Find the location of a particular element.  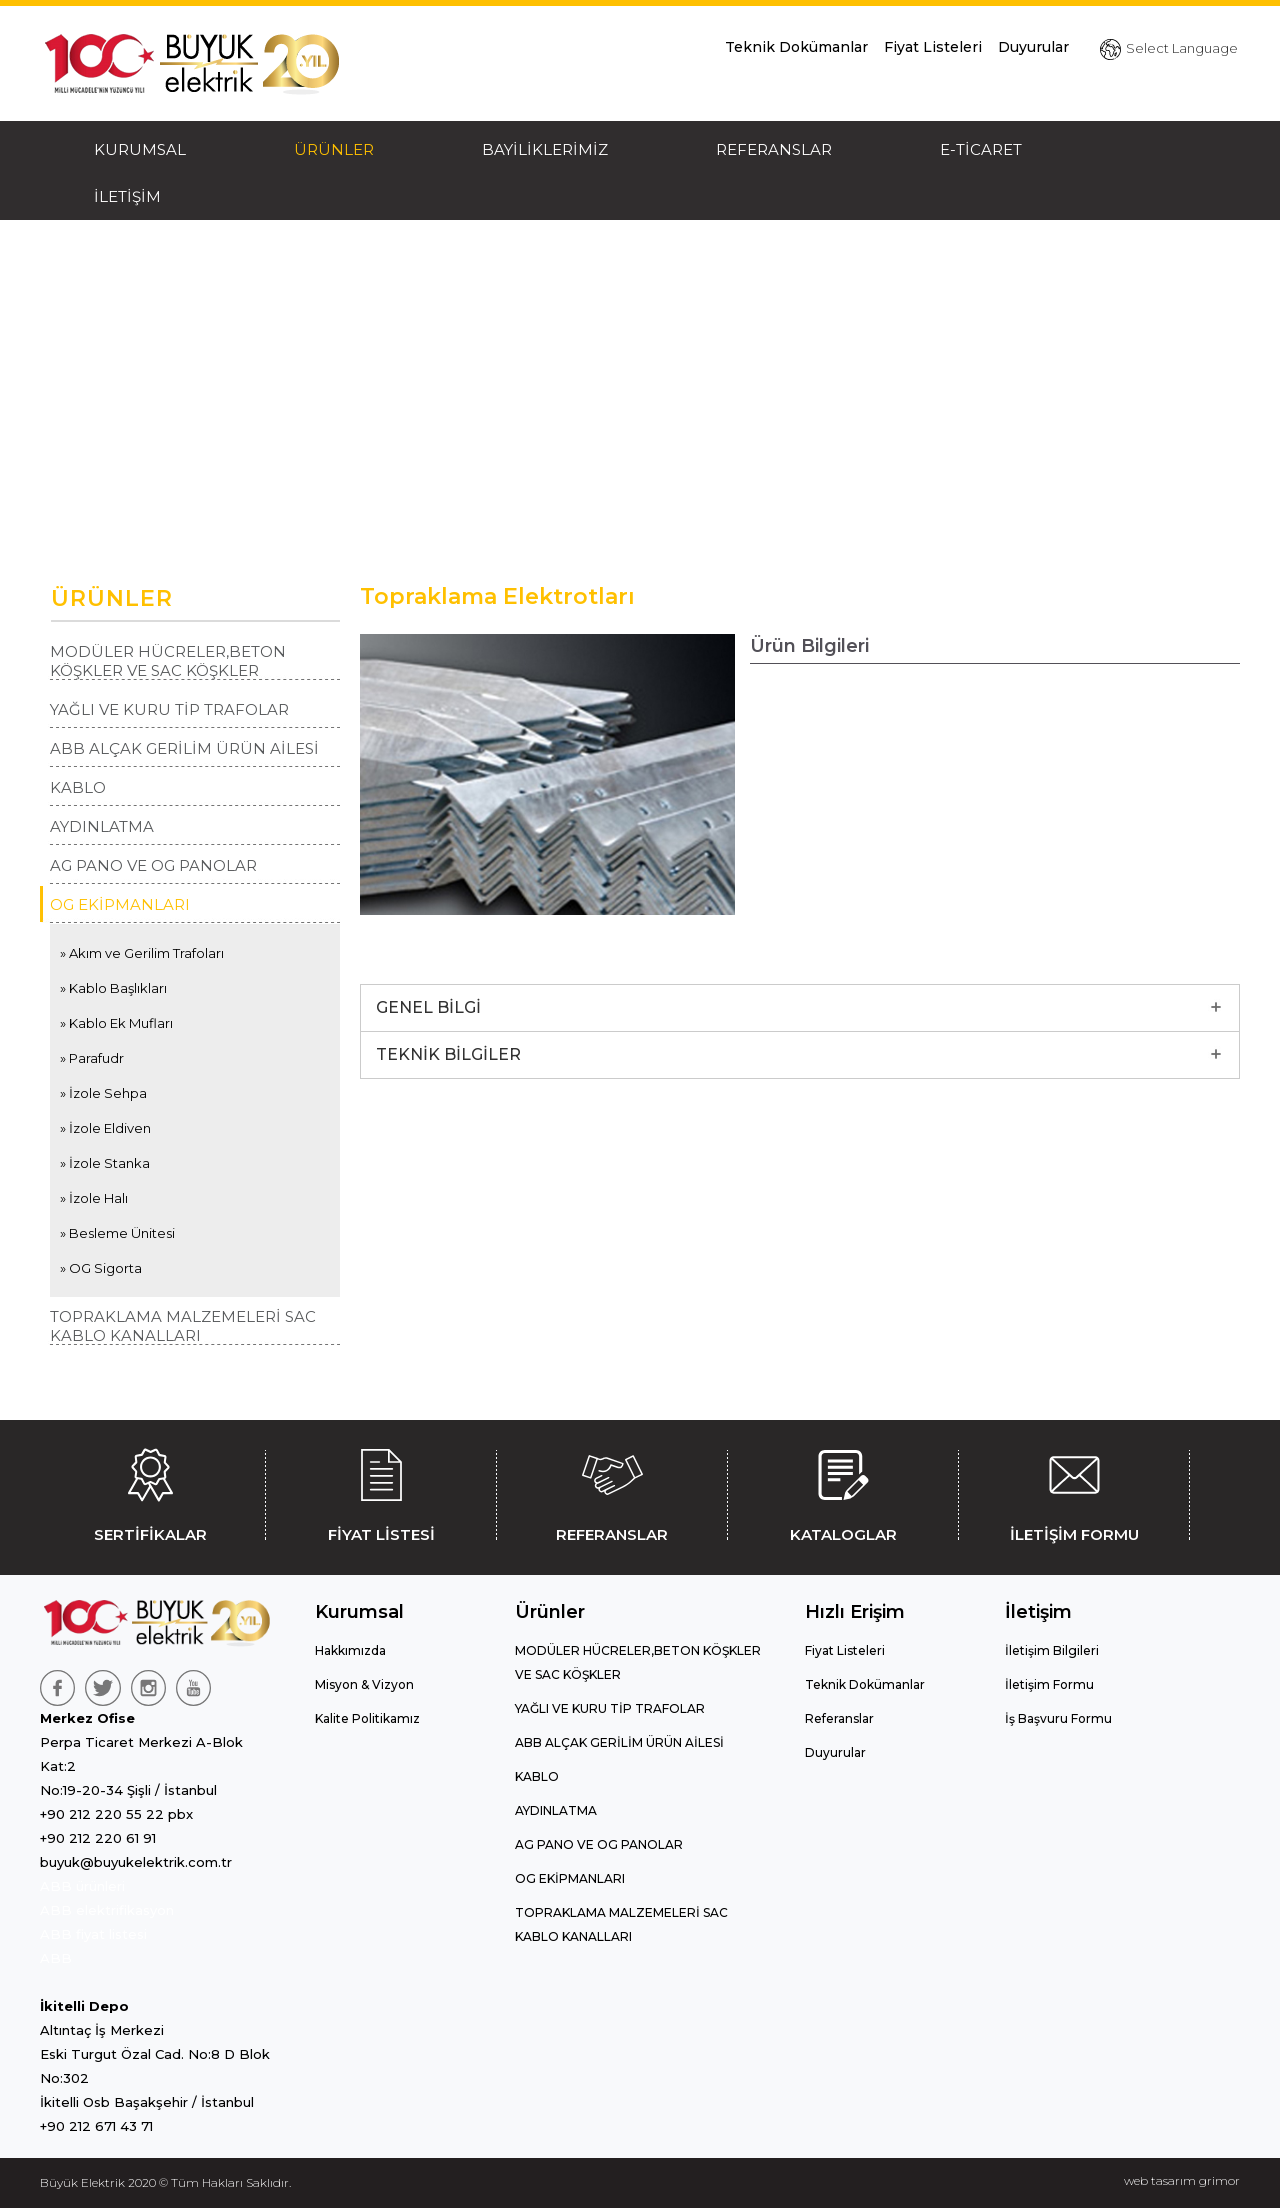

» OG Sigorta is located at coordinates (101, 1268).